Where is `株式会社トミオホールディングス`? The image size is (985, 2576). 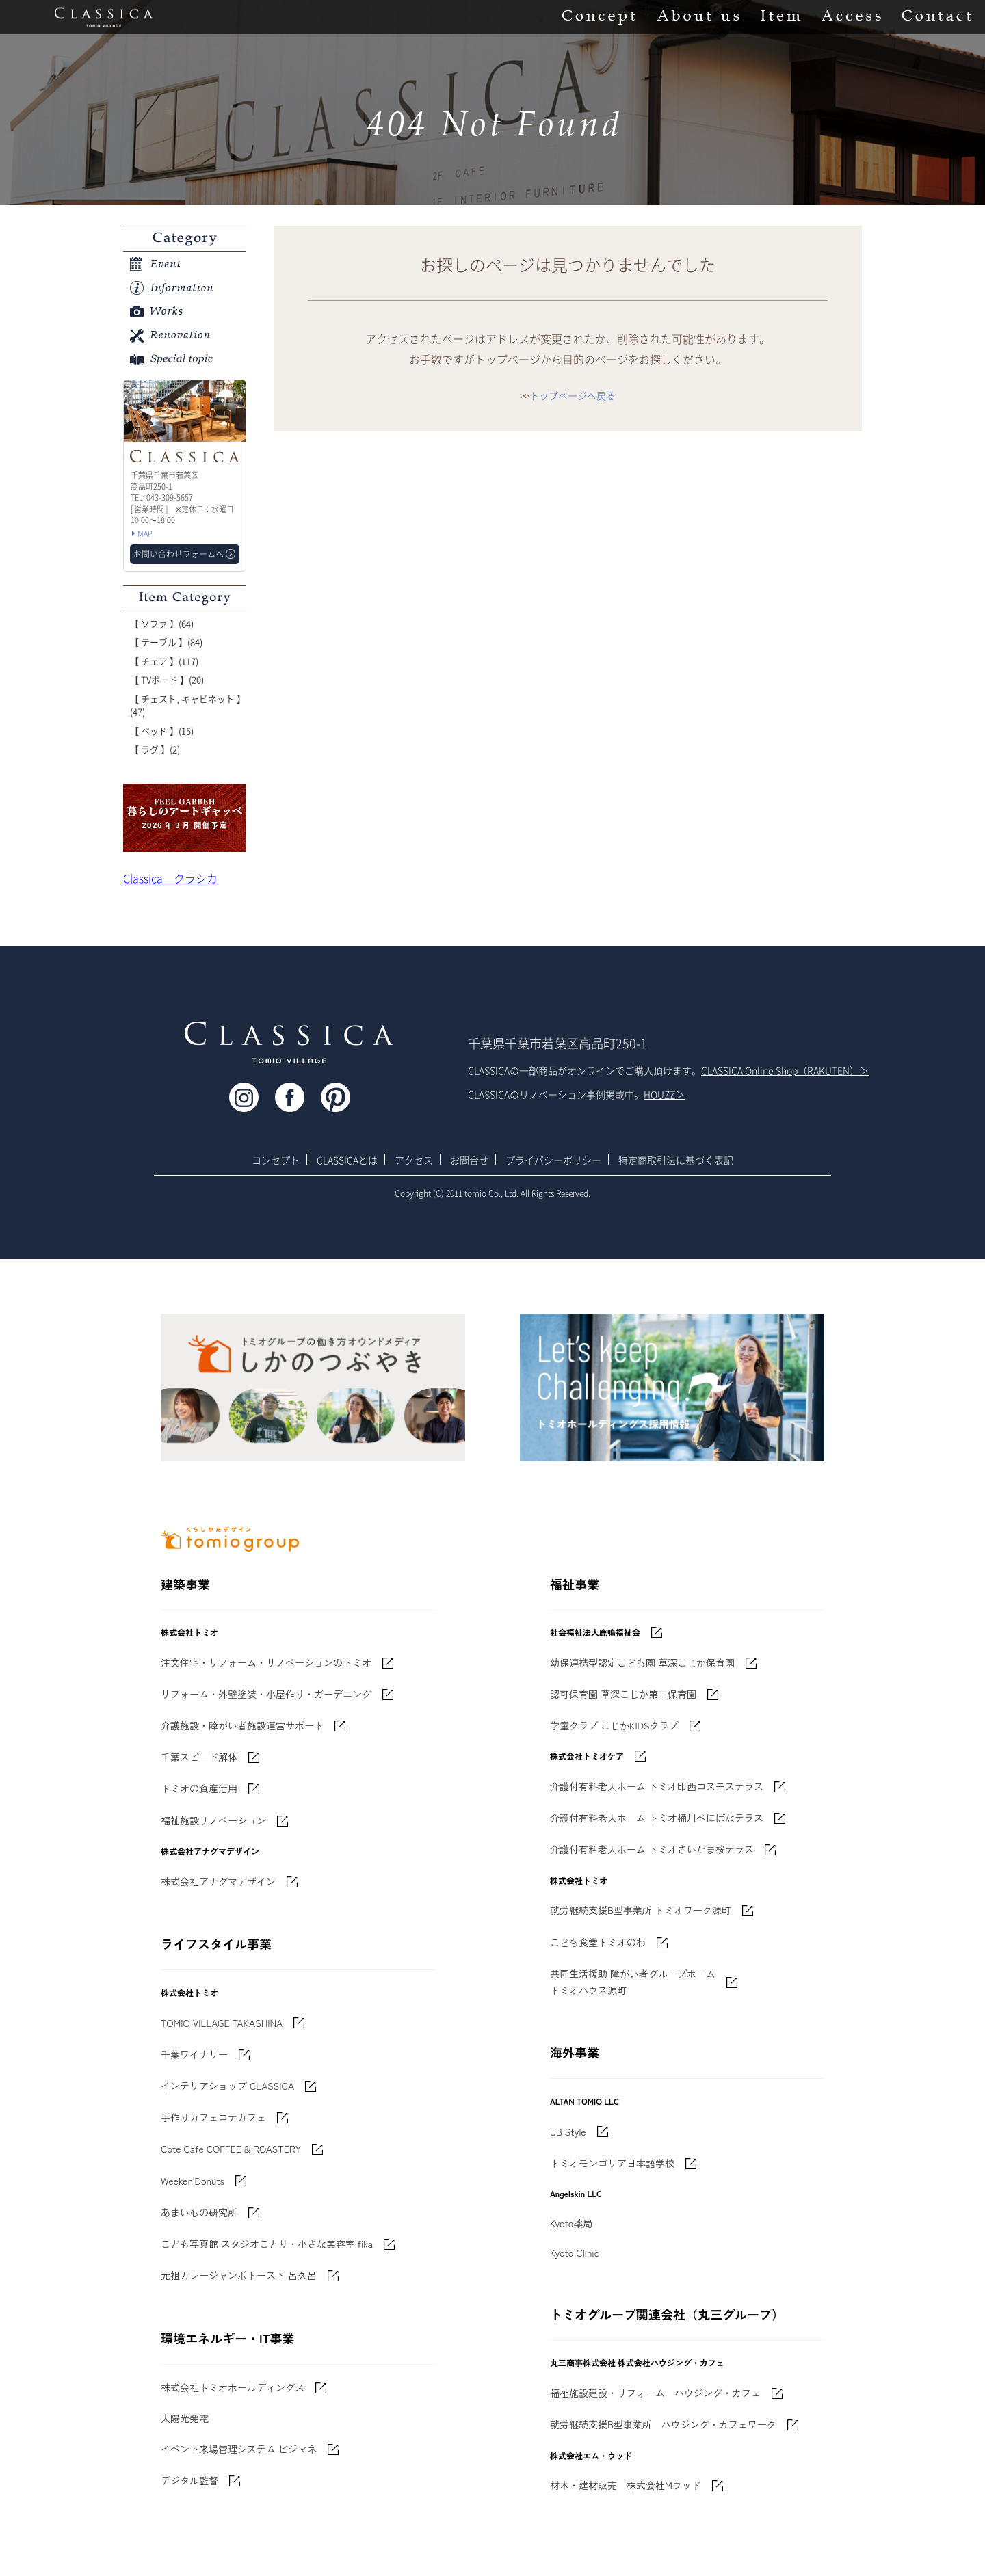
株式会社トミオホールディングス is located at coordinates (232, 2387).